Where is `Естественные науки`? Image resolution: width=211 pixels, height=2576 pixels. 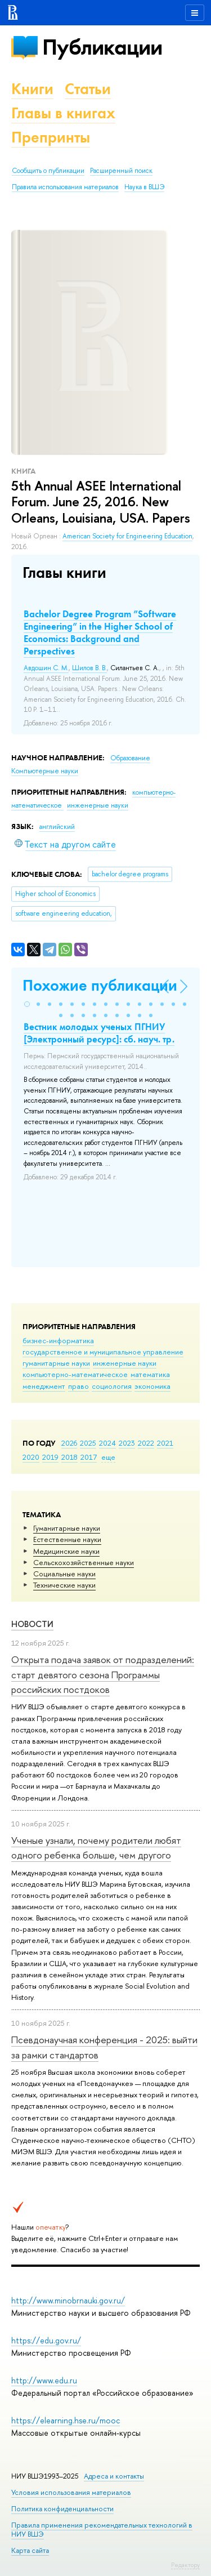 Естественные науки is located at coordinates (67, 1539).